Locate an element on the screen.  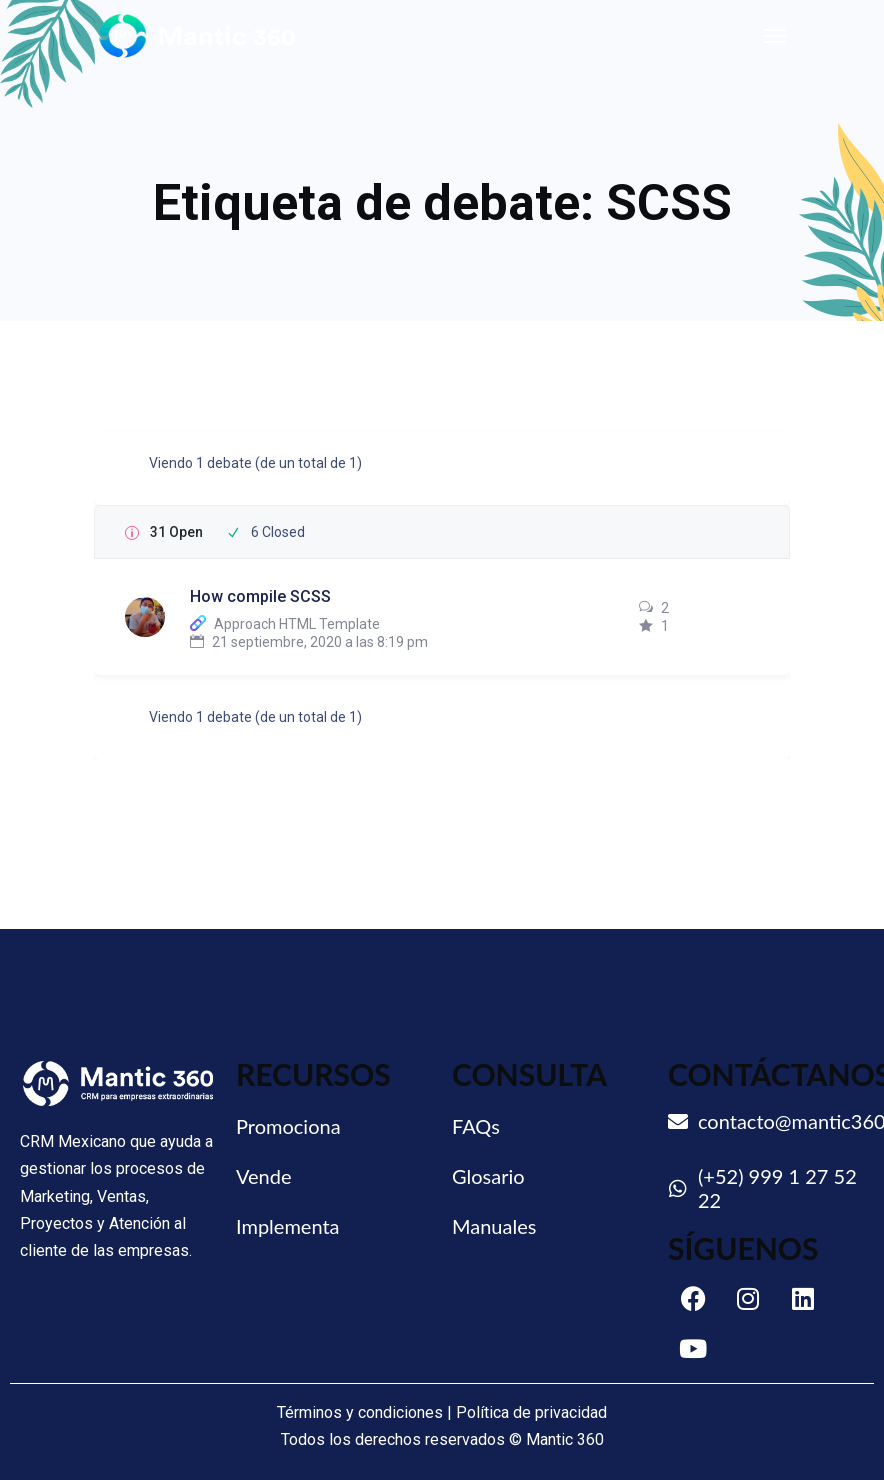
Términos y condiciones is located at coordinates (360, 1412).